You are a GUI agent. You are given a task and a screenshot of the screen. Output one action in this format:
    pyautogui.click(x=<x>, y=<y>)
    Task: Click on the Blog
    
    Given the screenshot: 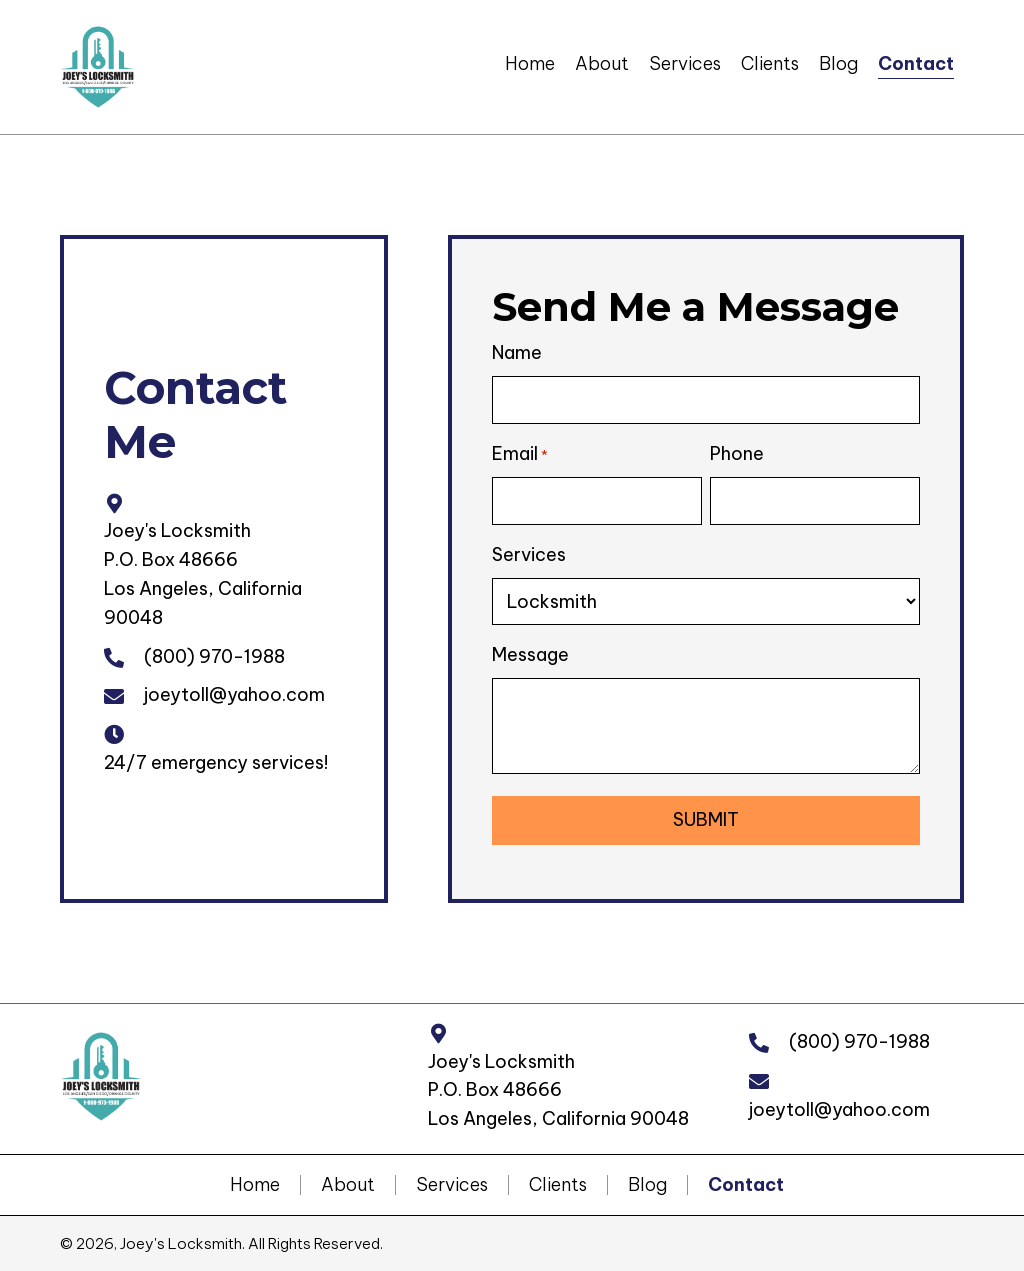 What is the action you would take?
    pyautogui.click(x=647, y=1184)
    